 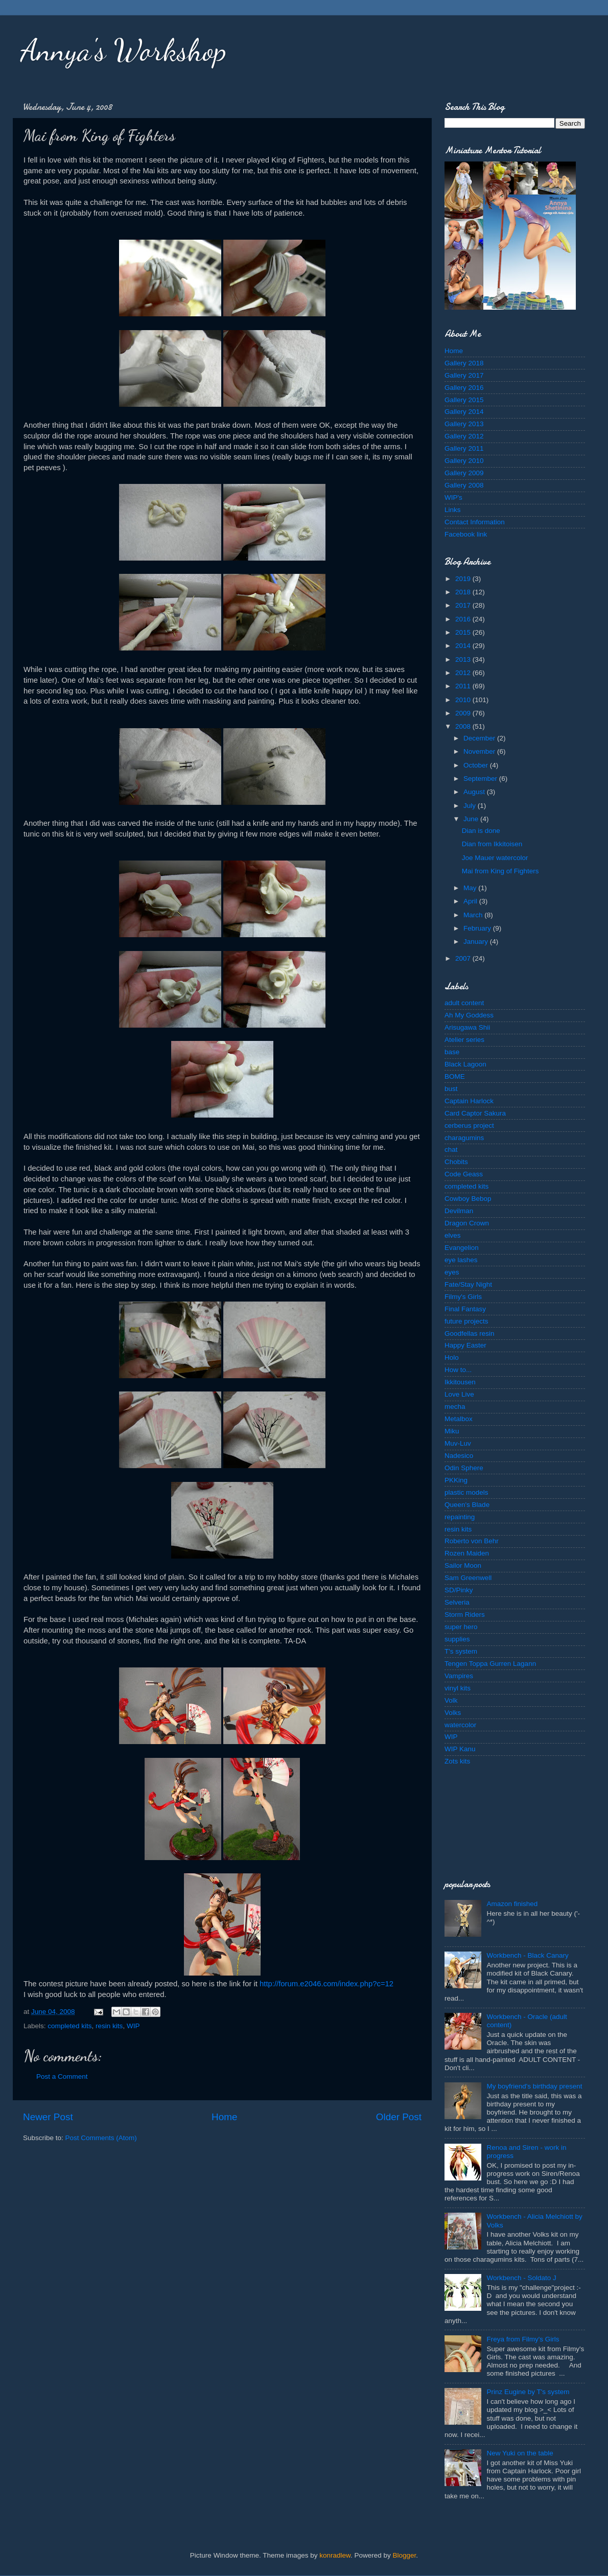 I want to click on repainting, so click(x=460, y=1517).